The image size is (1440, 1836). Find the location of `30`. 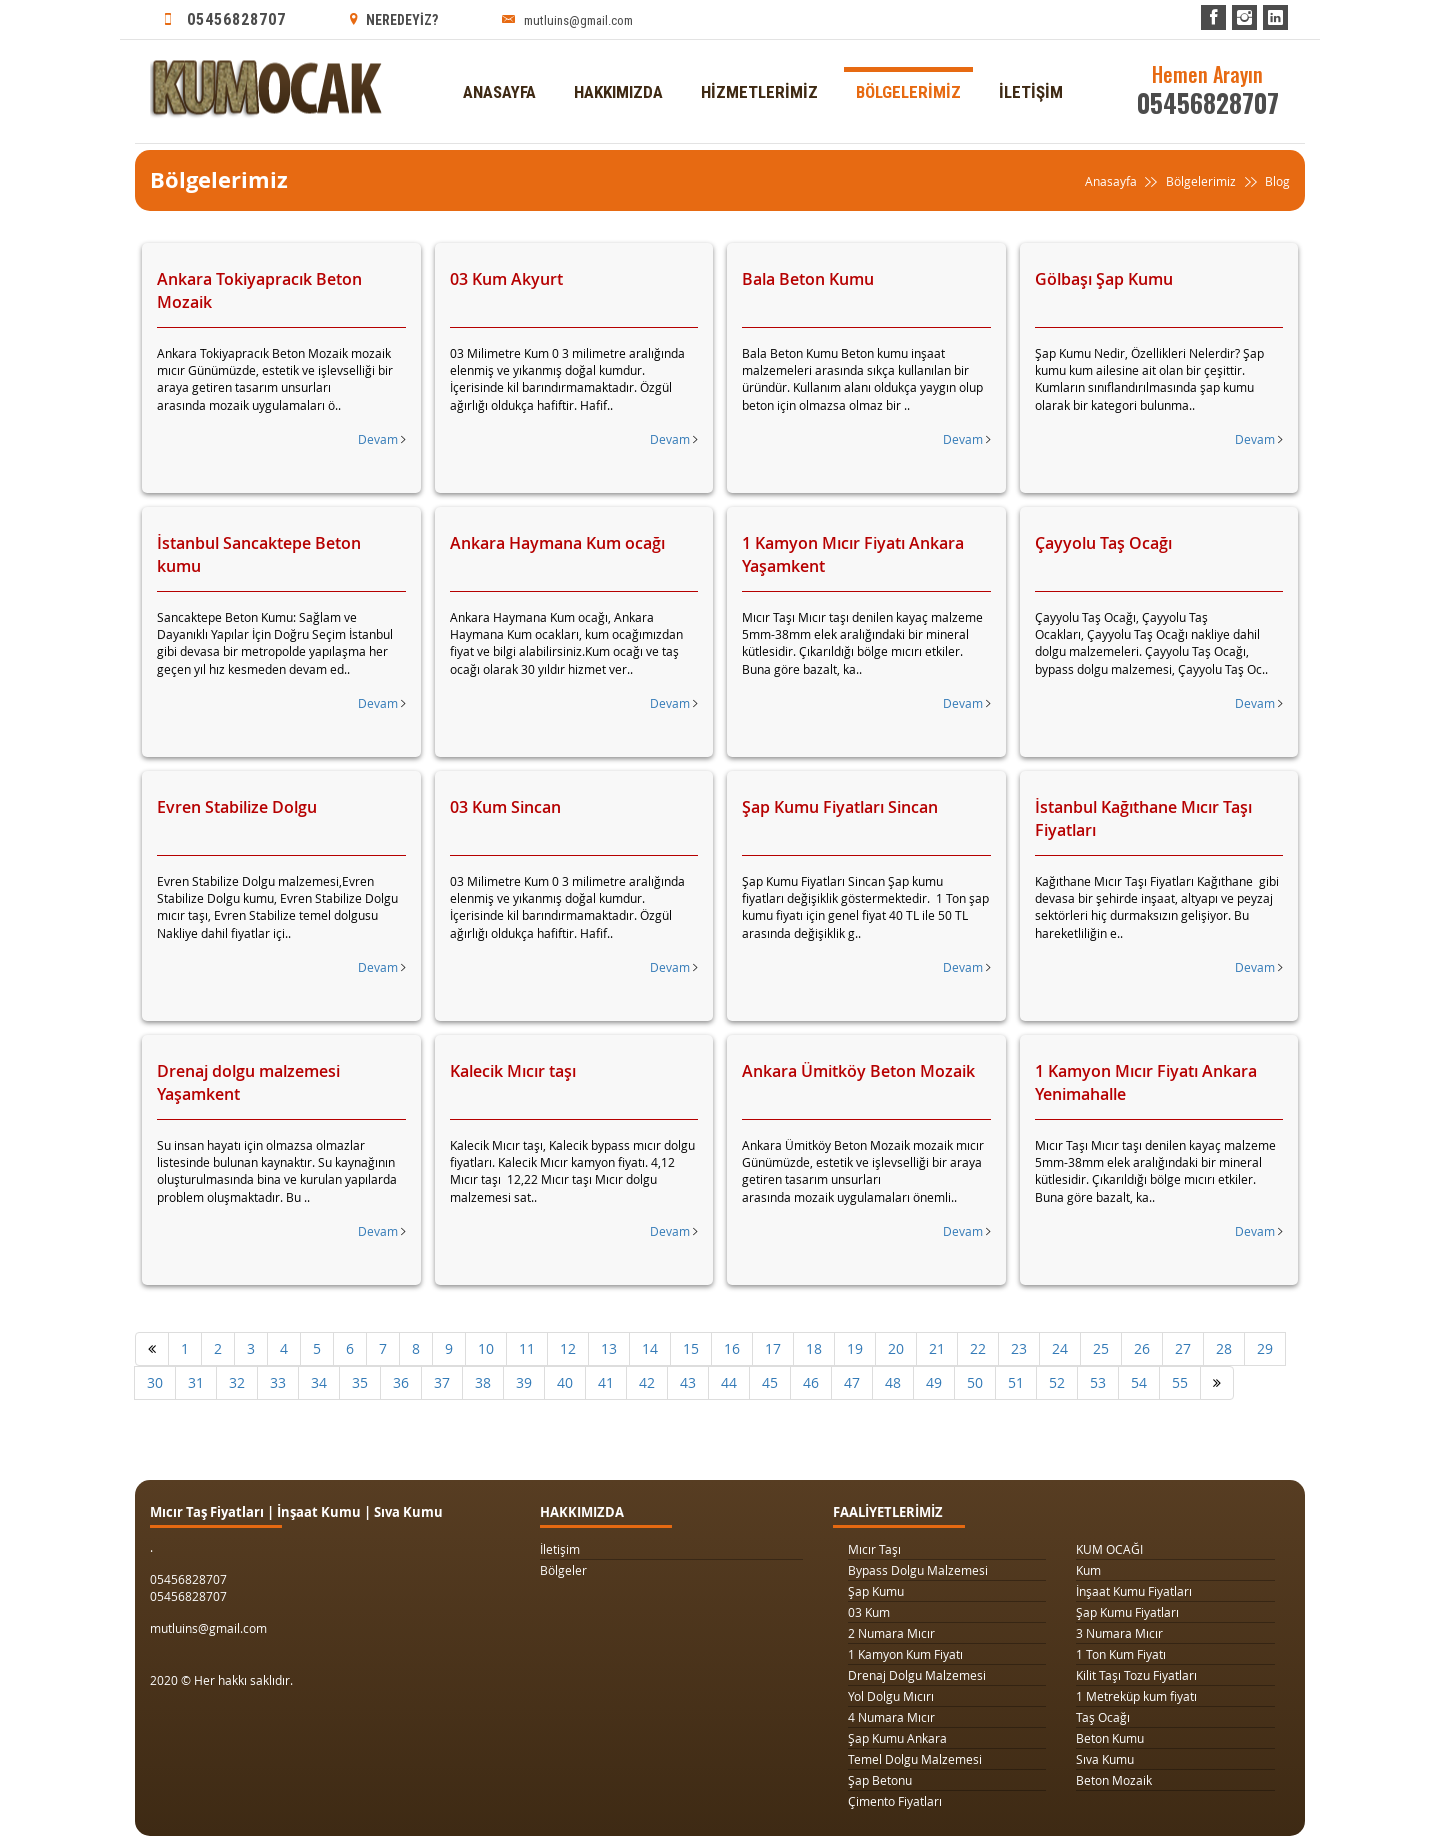

30 is located at coordinates (155, 1382).